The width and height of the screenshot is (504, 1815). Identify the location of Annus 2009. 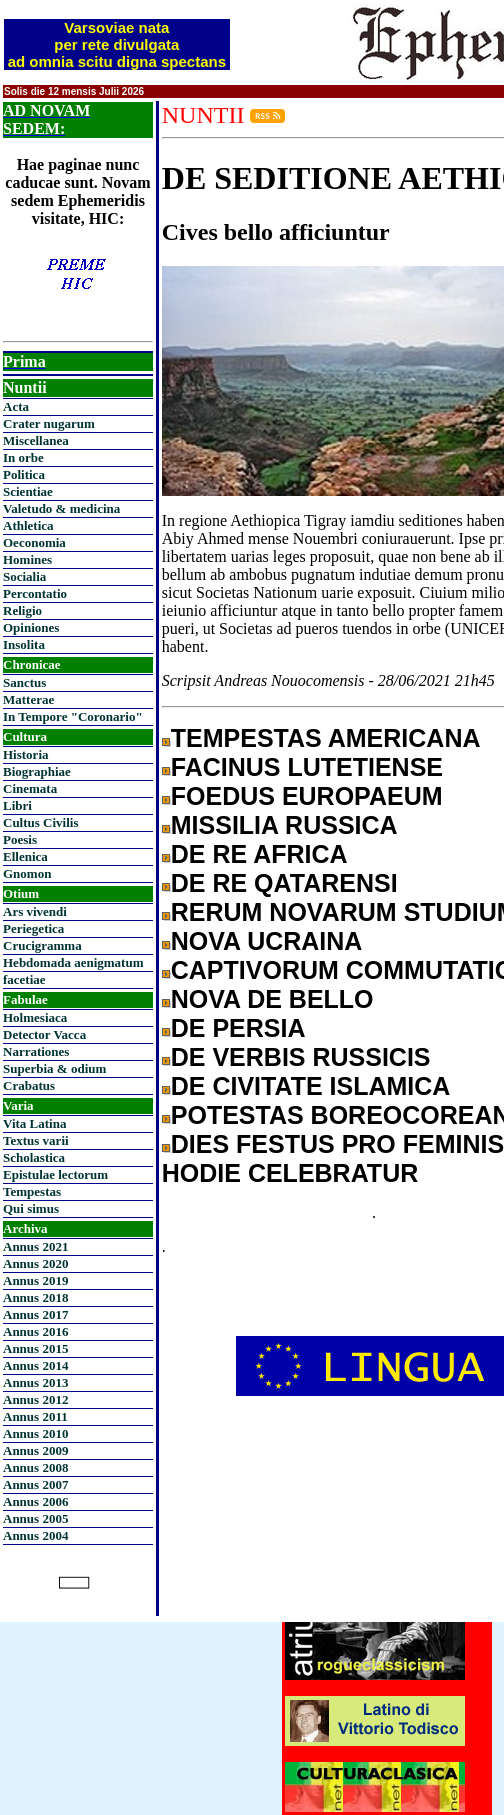
(35, 1450).